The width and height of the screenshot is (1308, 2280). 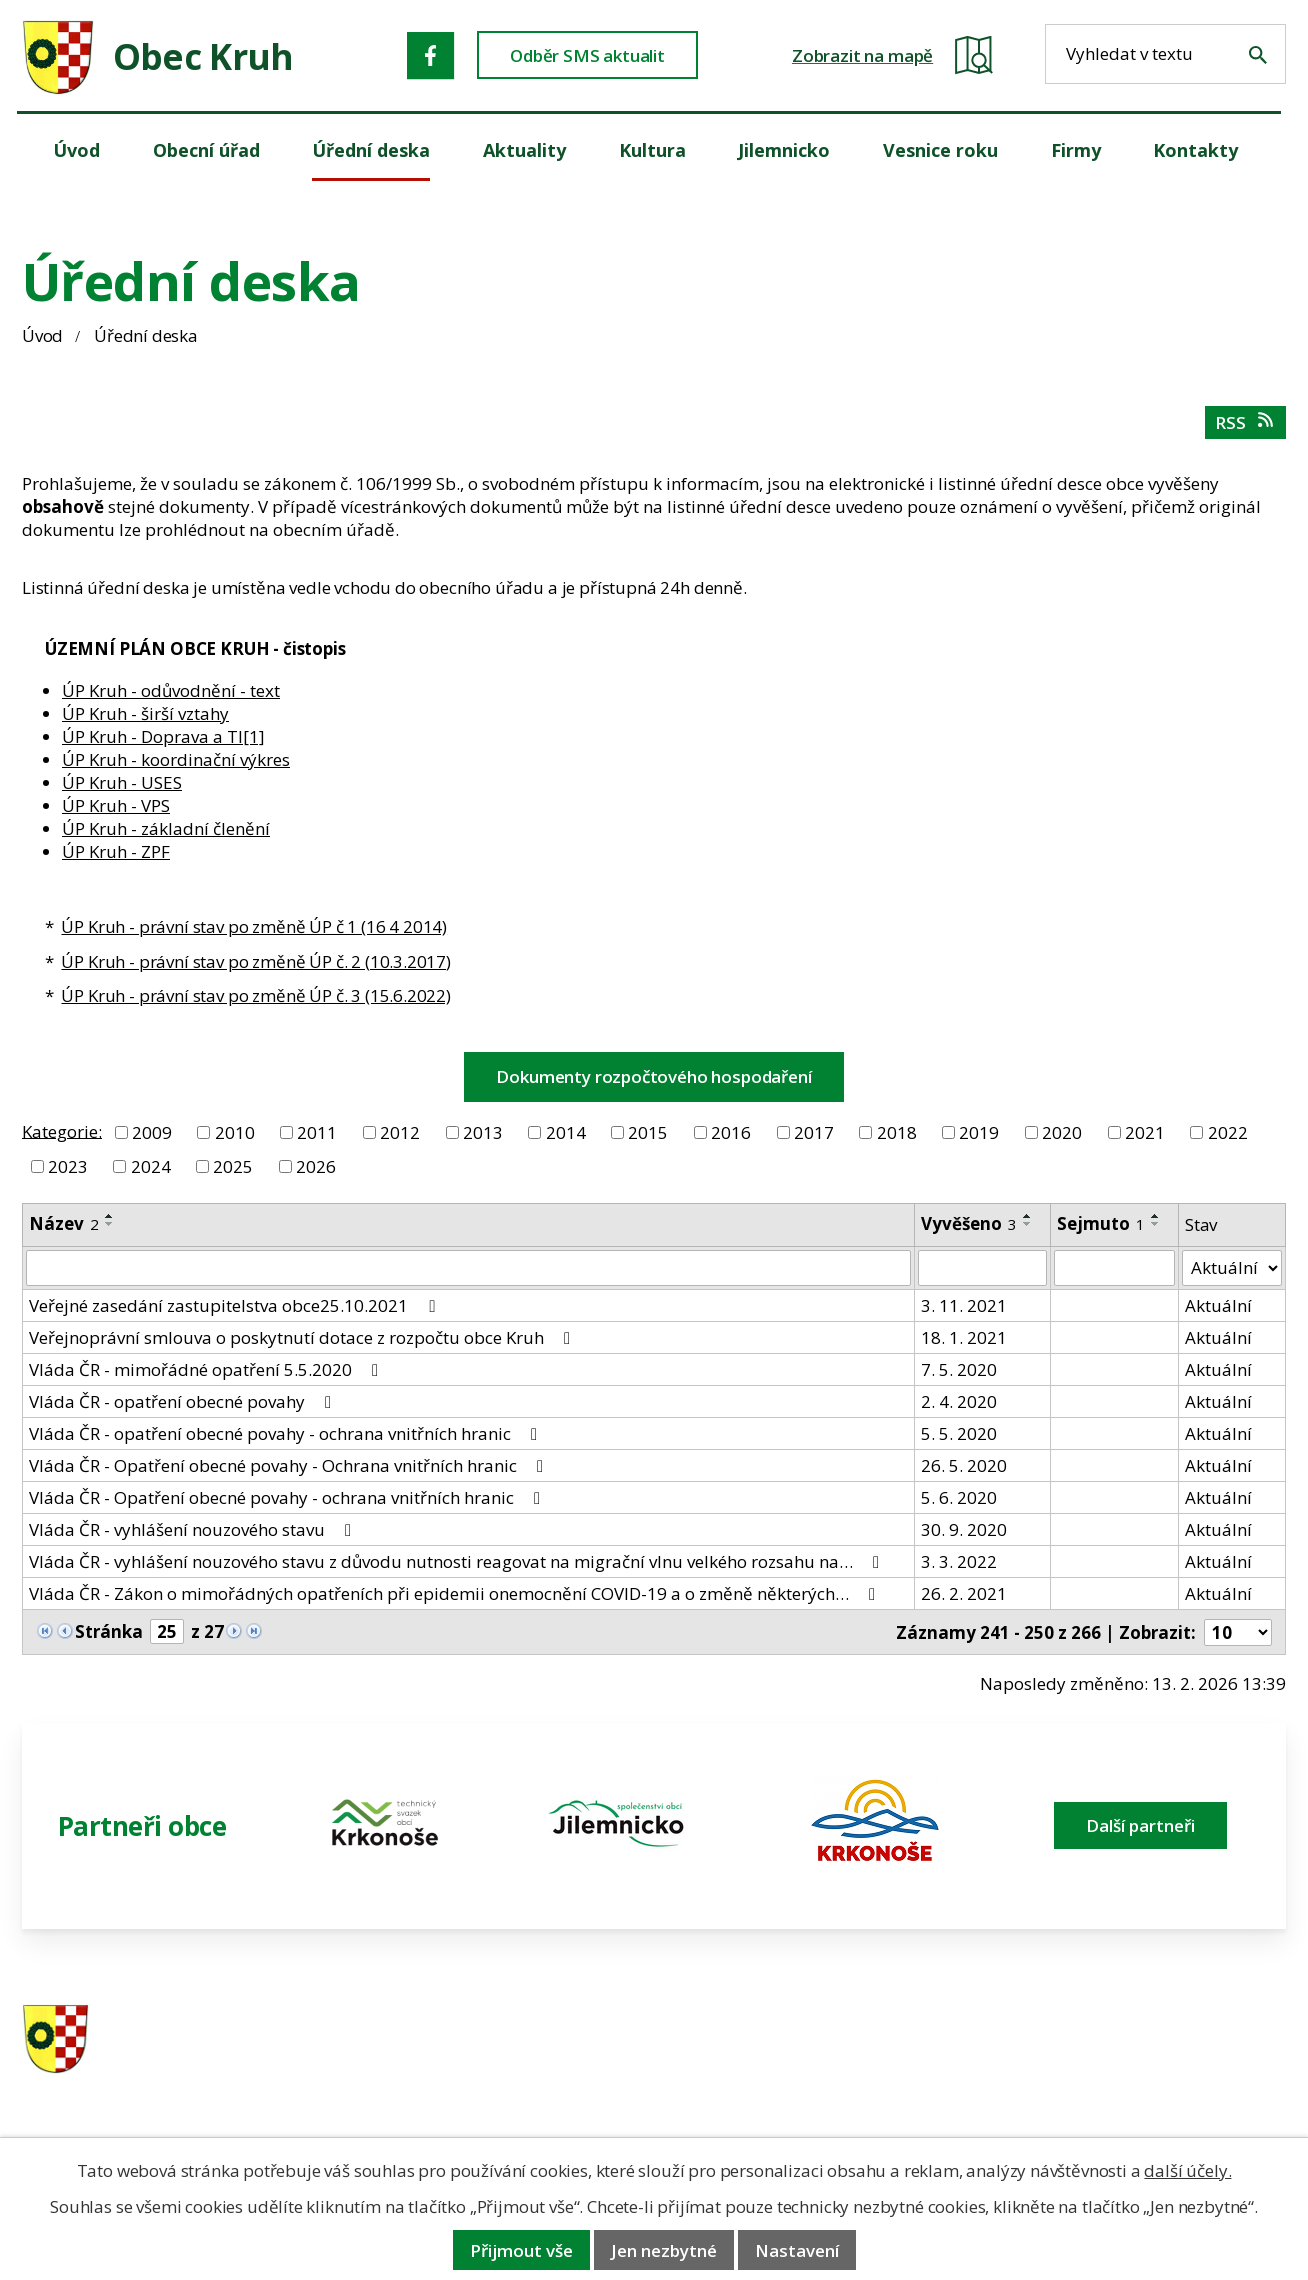 What do you see at coordinates (1147, 2040) in the screenshot?
I see `ou.kruh@seznam.cz` at bounding box center [1147, 2040].